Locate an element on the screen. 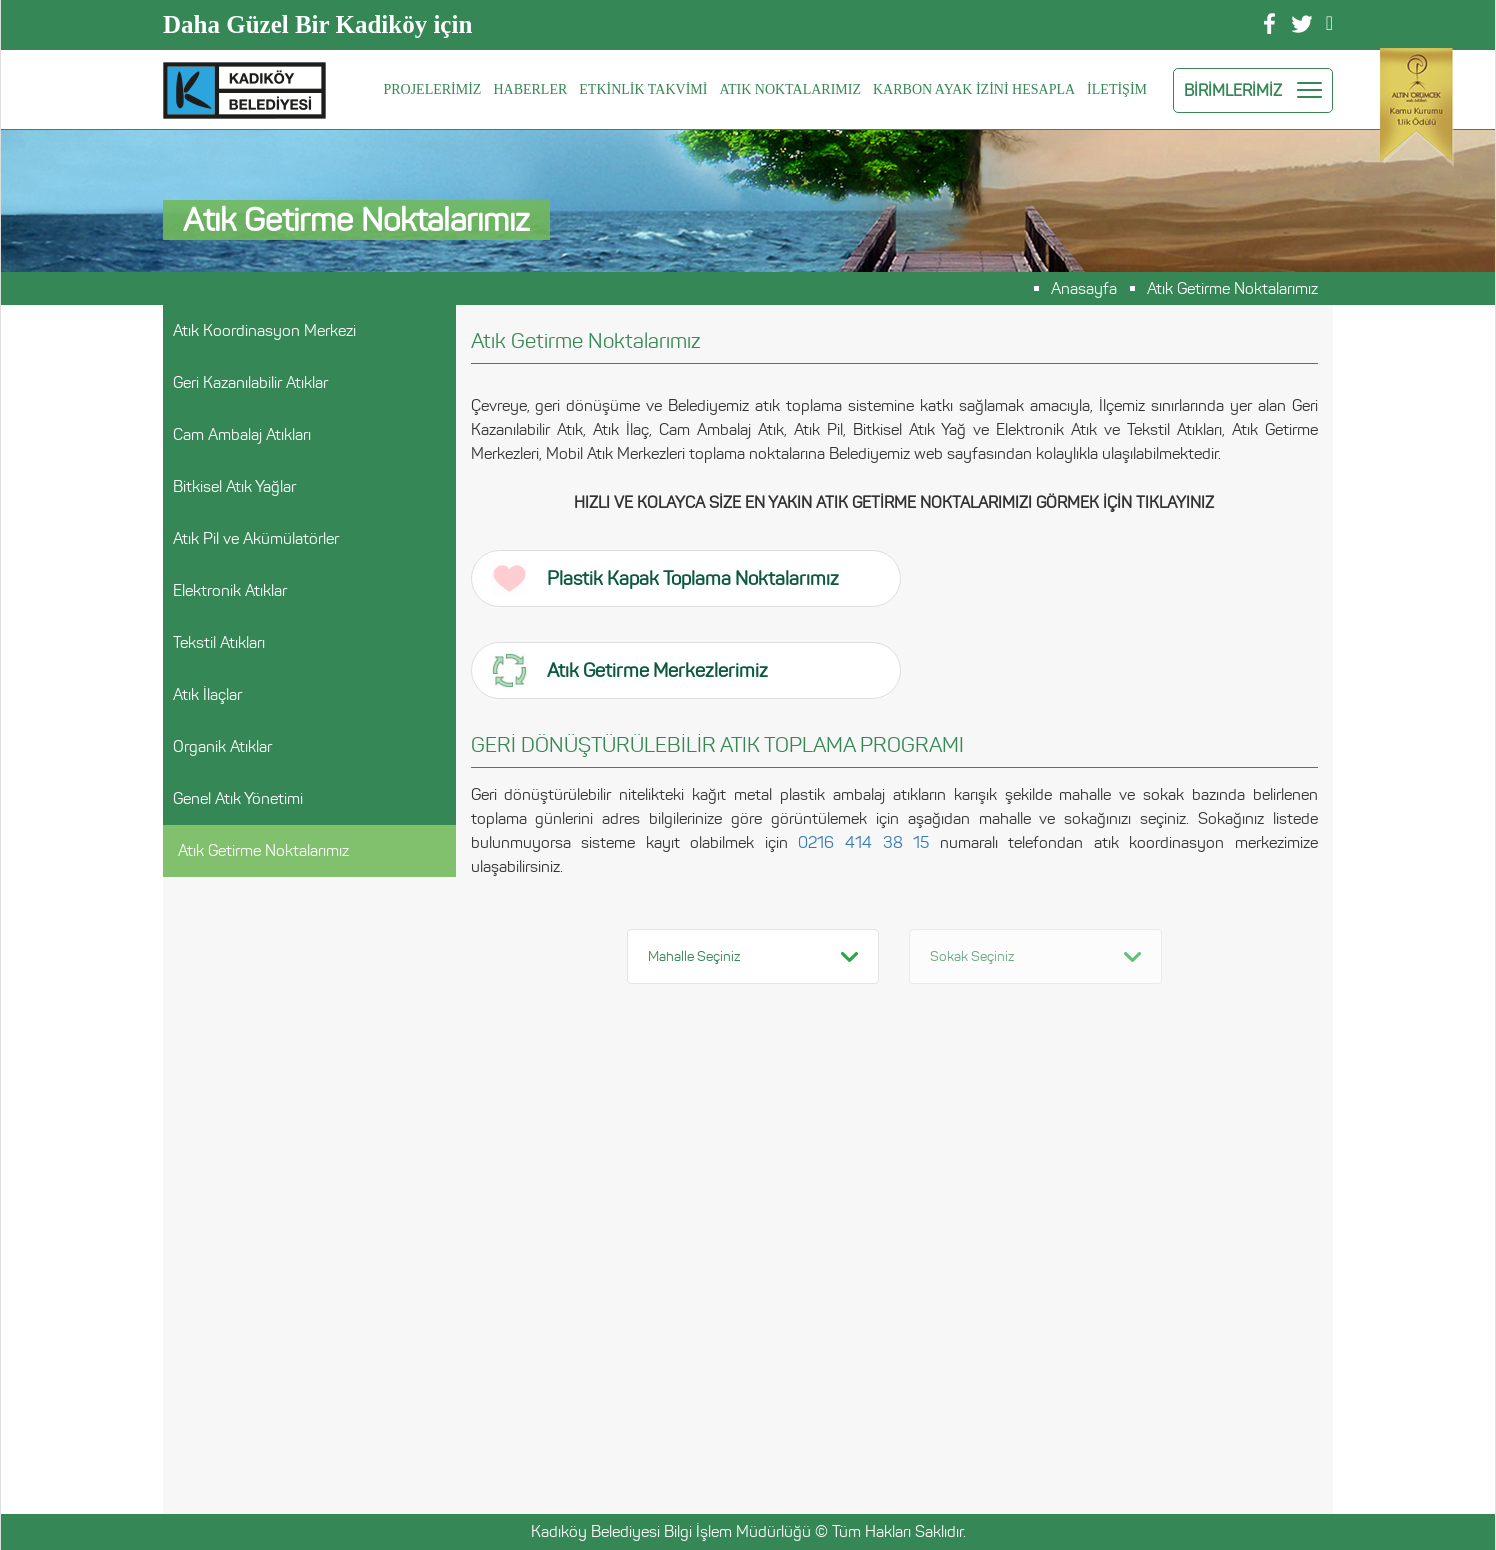  HABERLER is located at coordinates (530, 89).